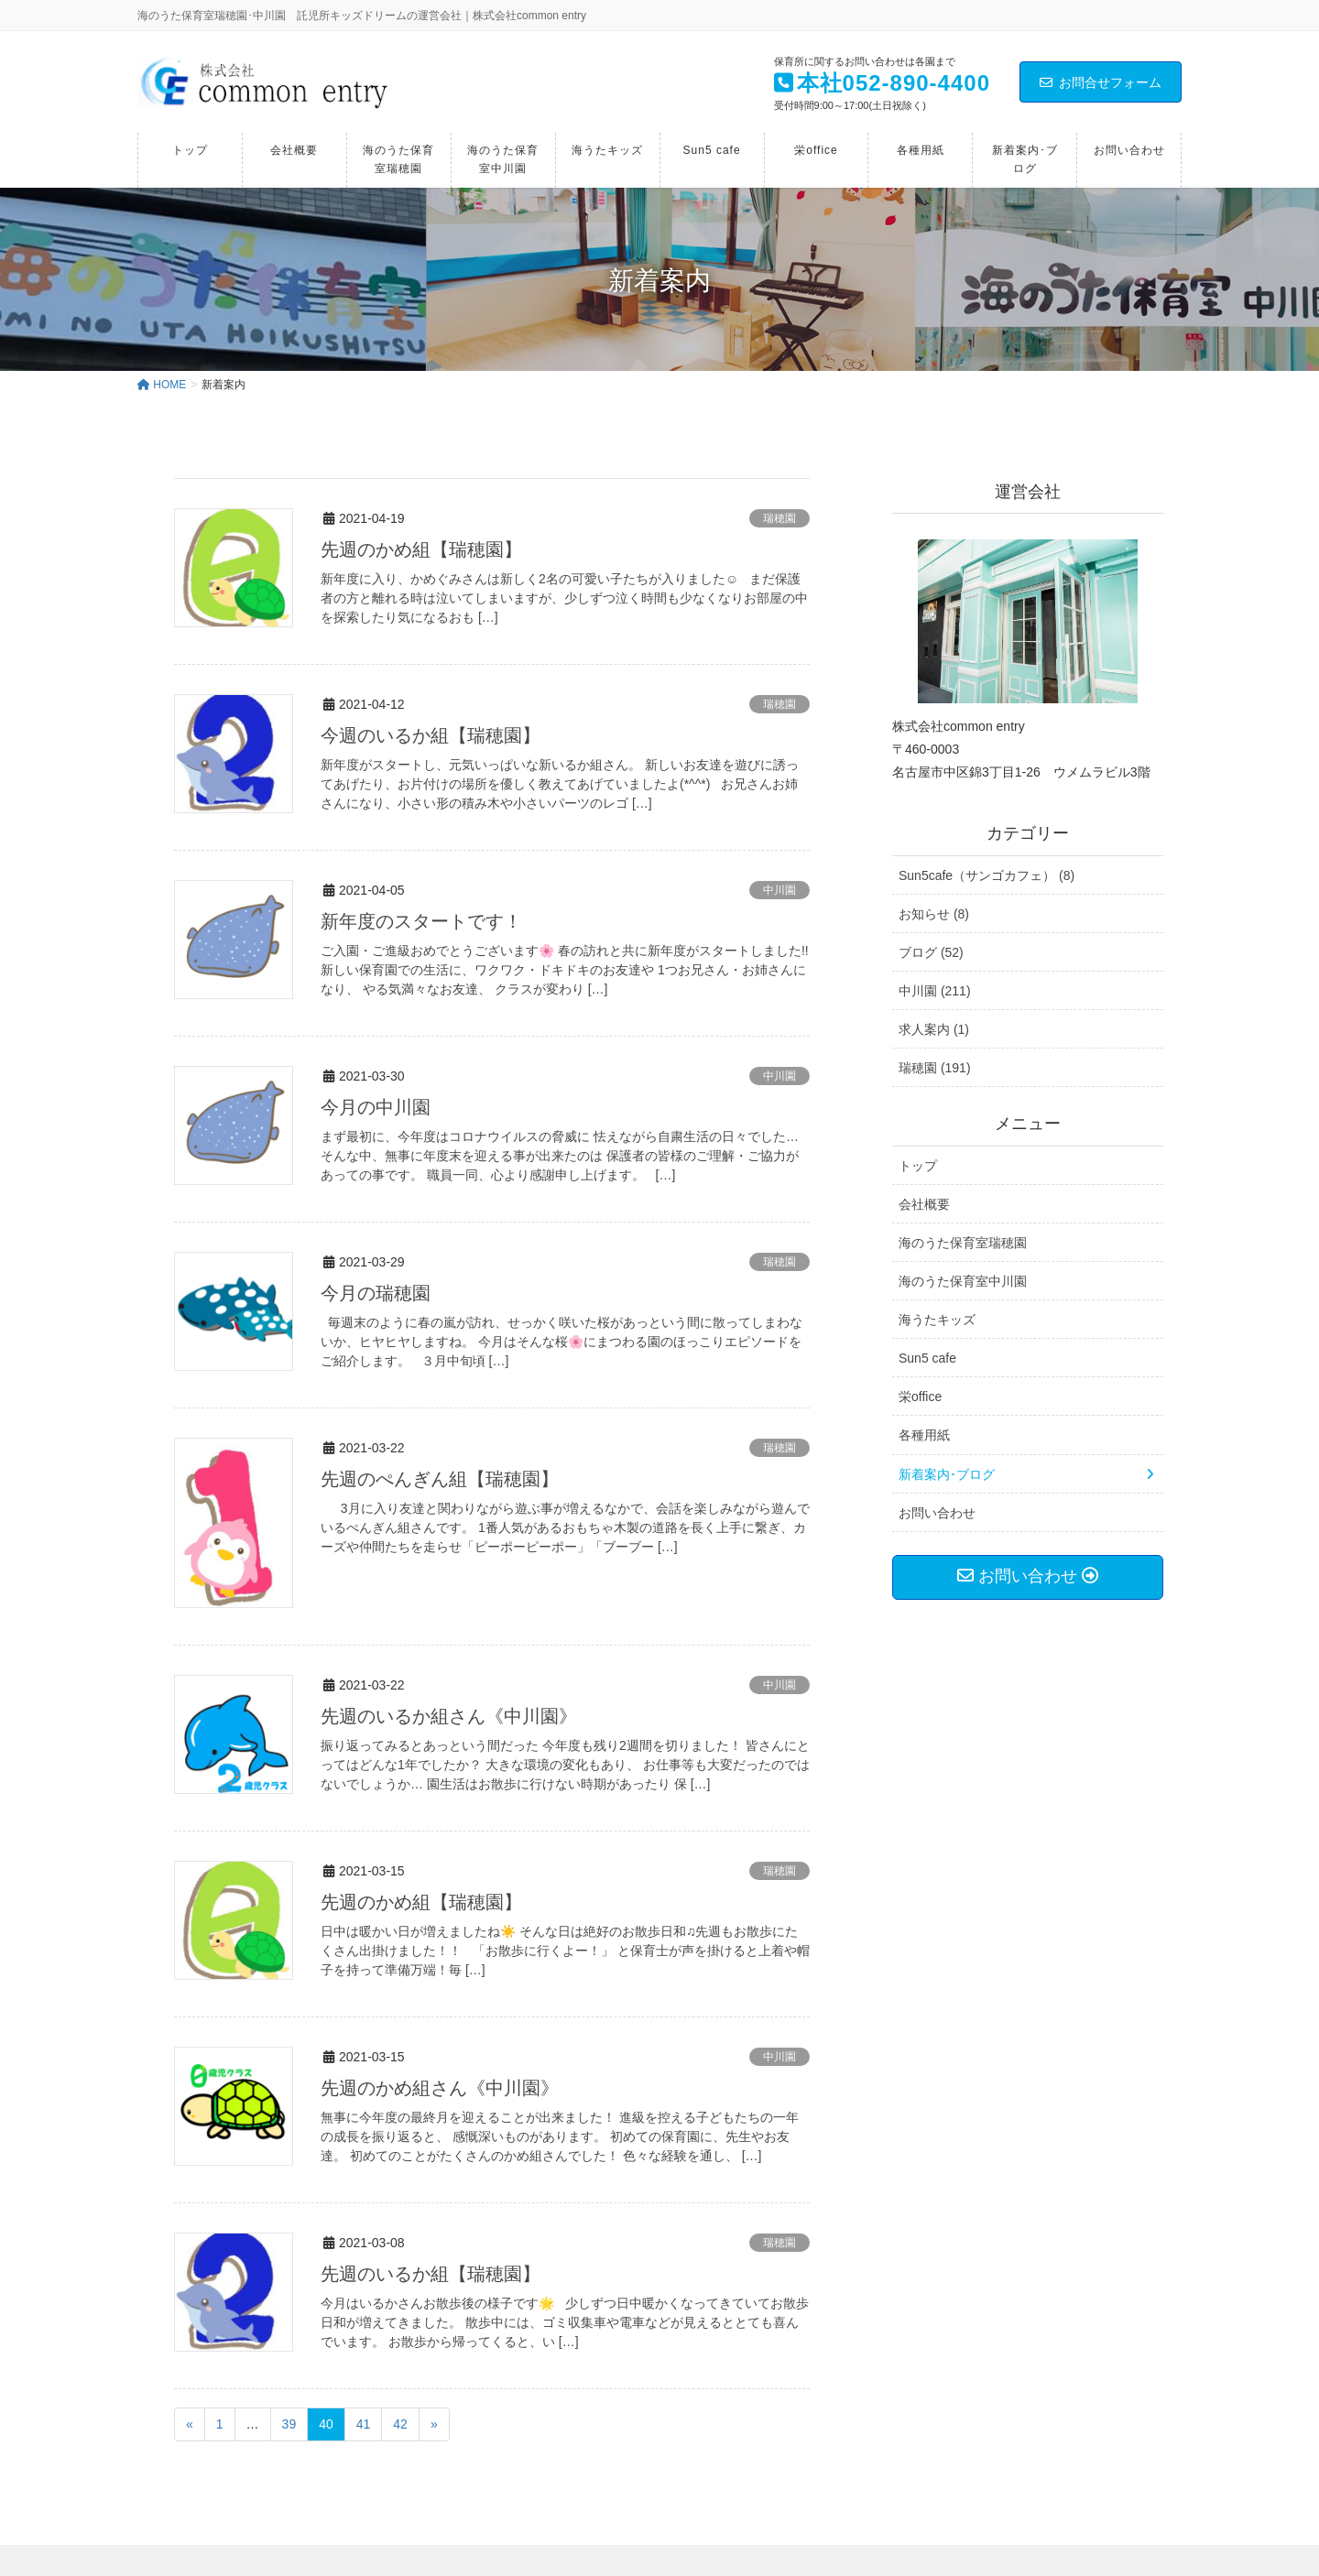 The width and height of the screenshot is (1319, 2576). I want to click on 瑞穂園 (191), so click(935, 1067).